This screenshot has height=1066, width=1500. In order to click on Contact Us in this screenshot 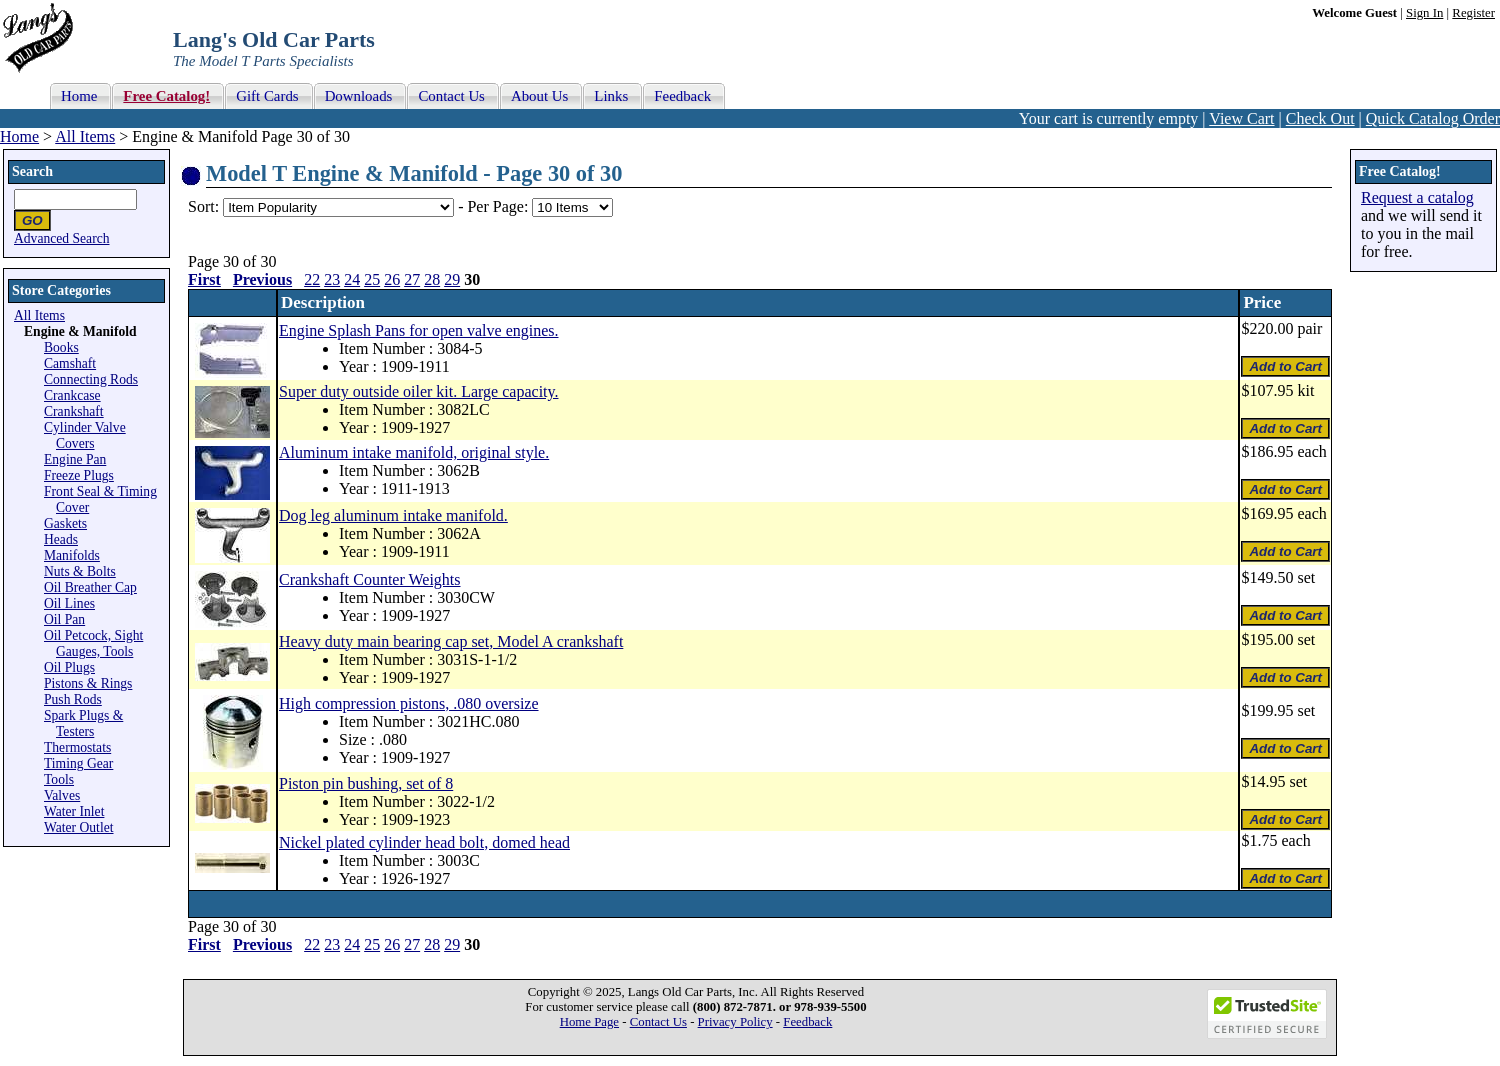, I will do `click(658, 1022)`.